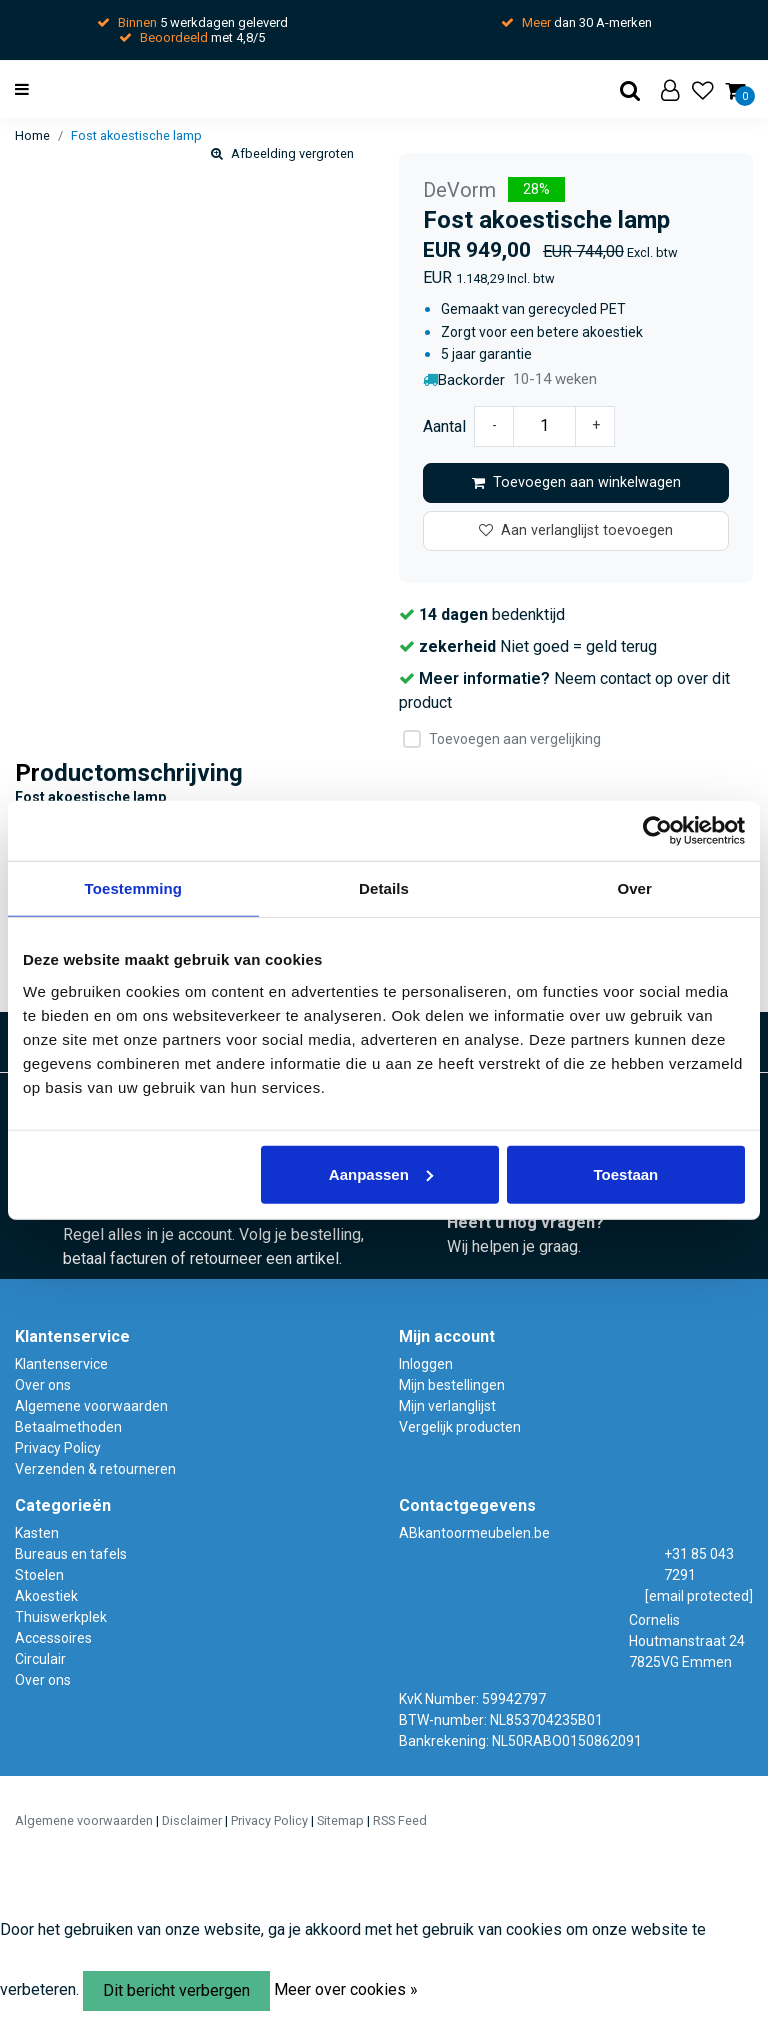 This screenshot has height=2020, width=768. What do you see at coordinates (136, 135) in the screenshot?
I see `Fost akoestische lamp` at bounding box center [136, 135].